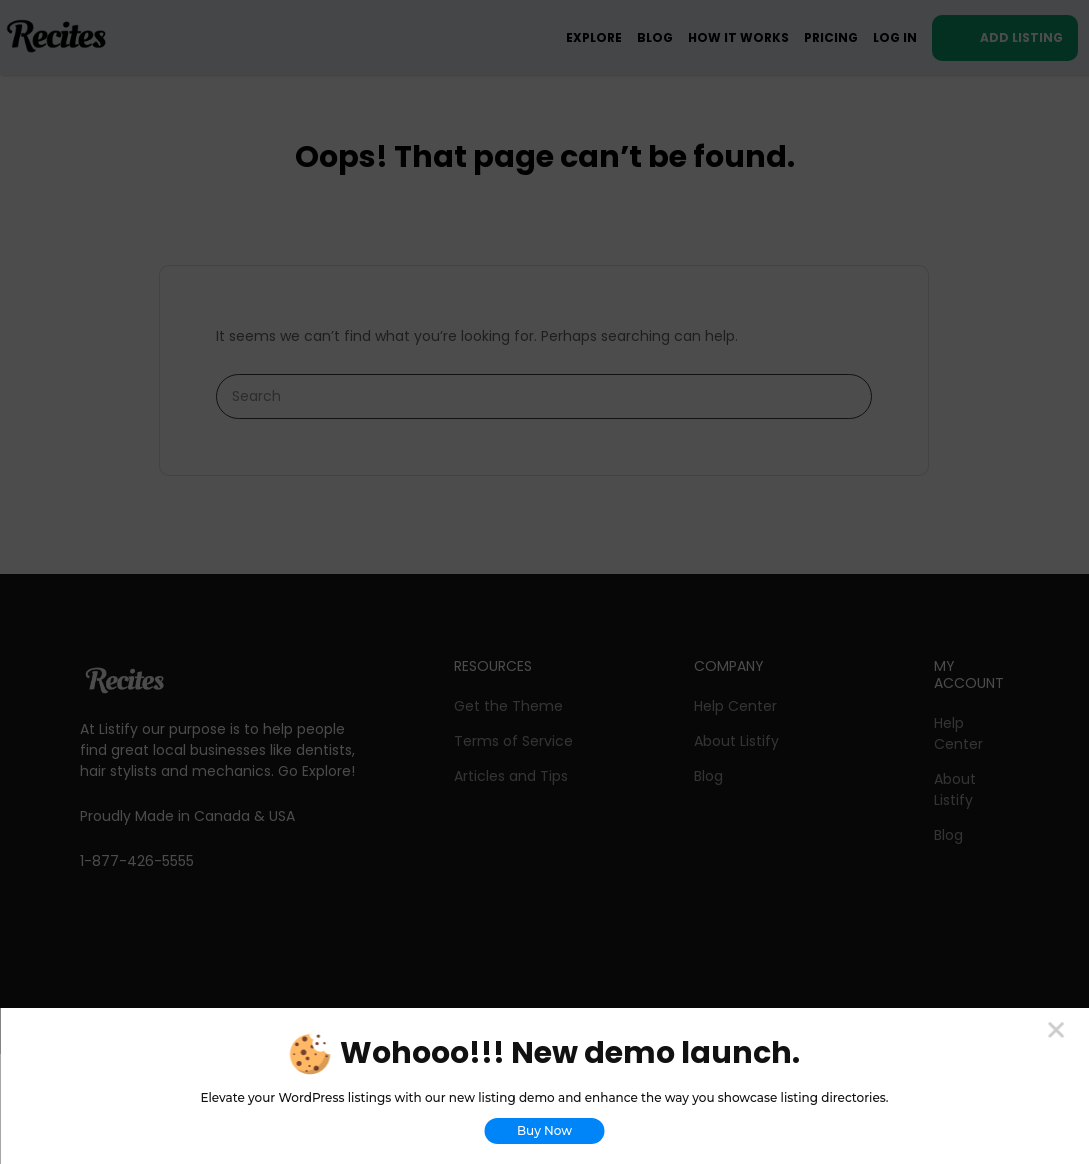 The image size is (1089, 1164). Describe the element at coordinates (544, 1130) in the screenshot. I see `Buy Now` at that location.